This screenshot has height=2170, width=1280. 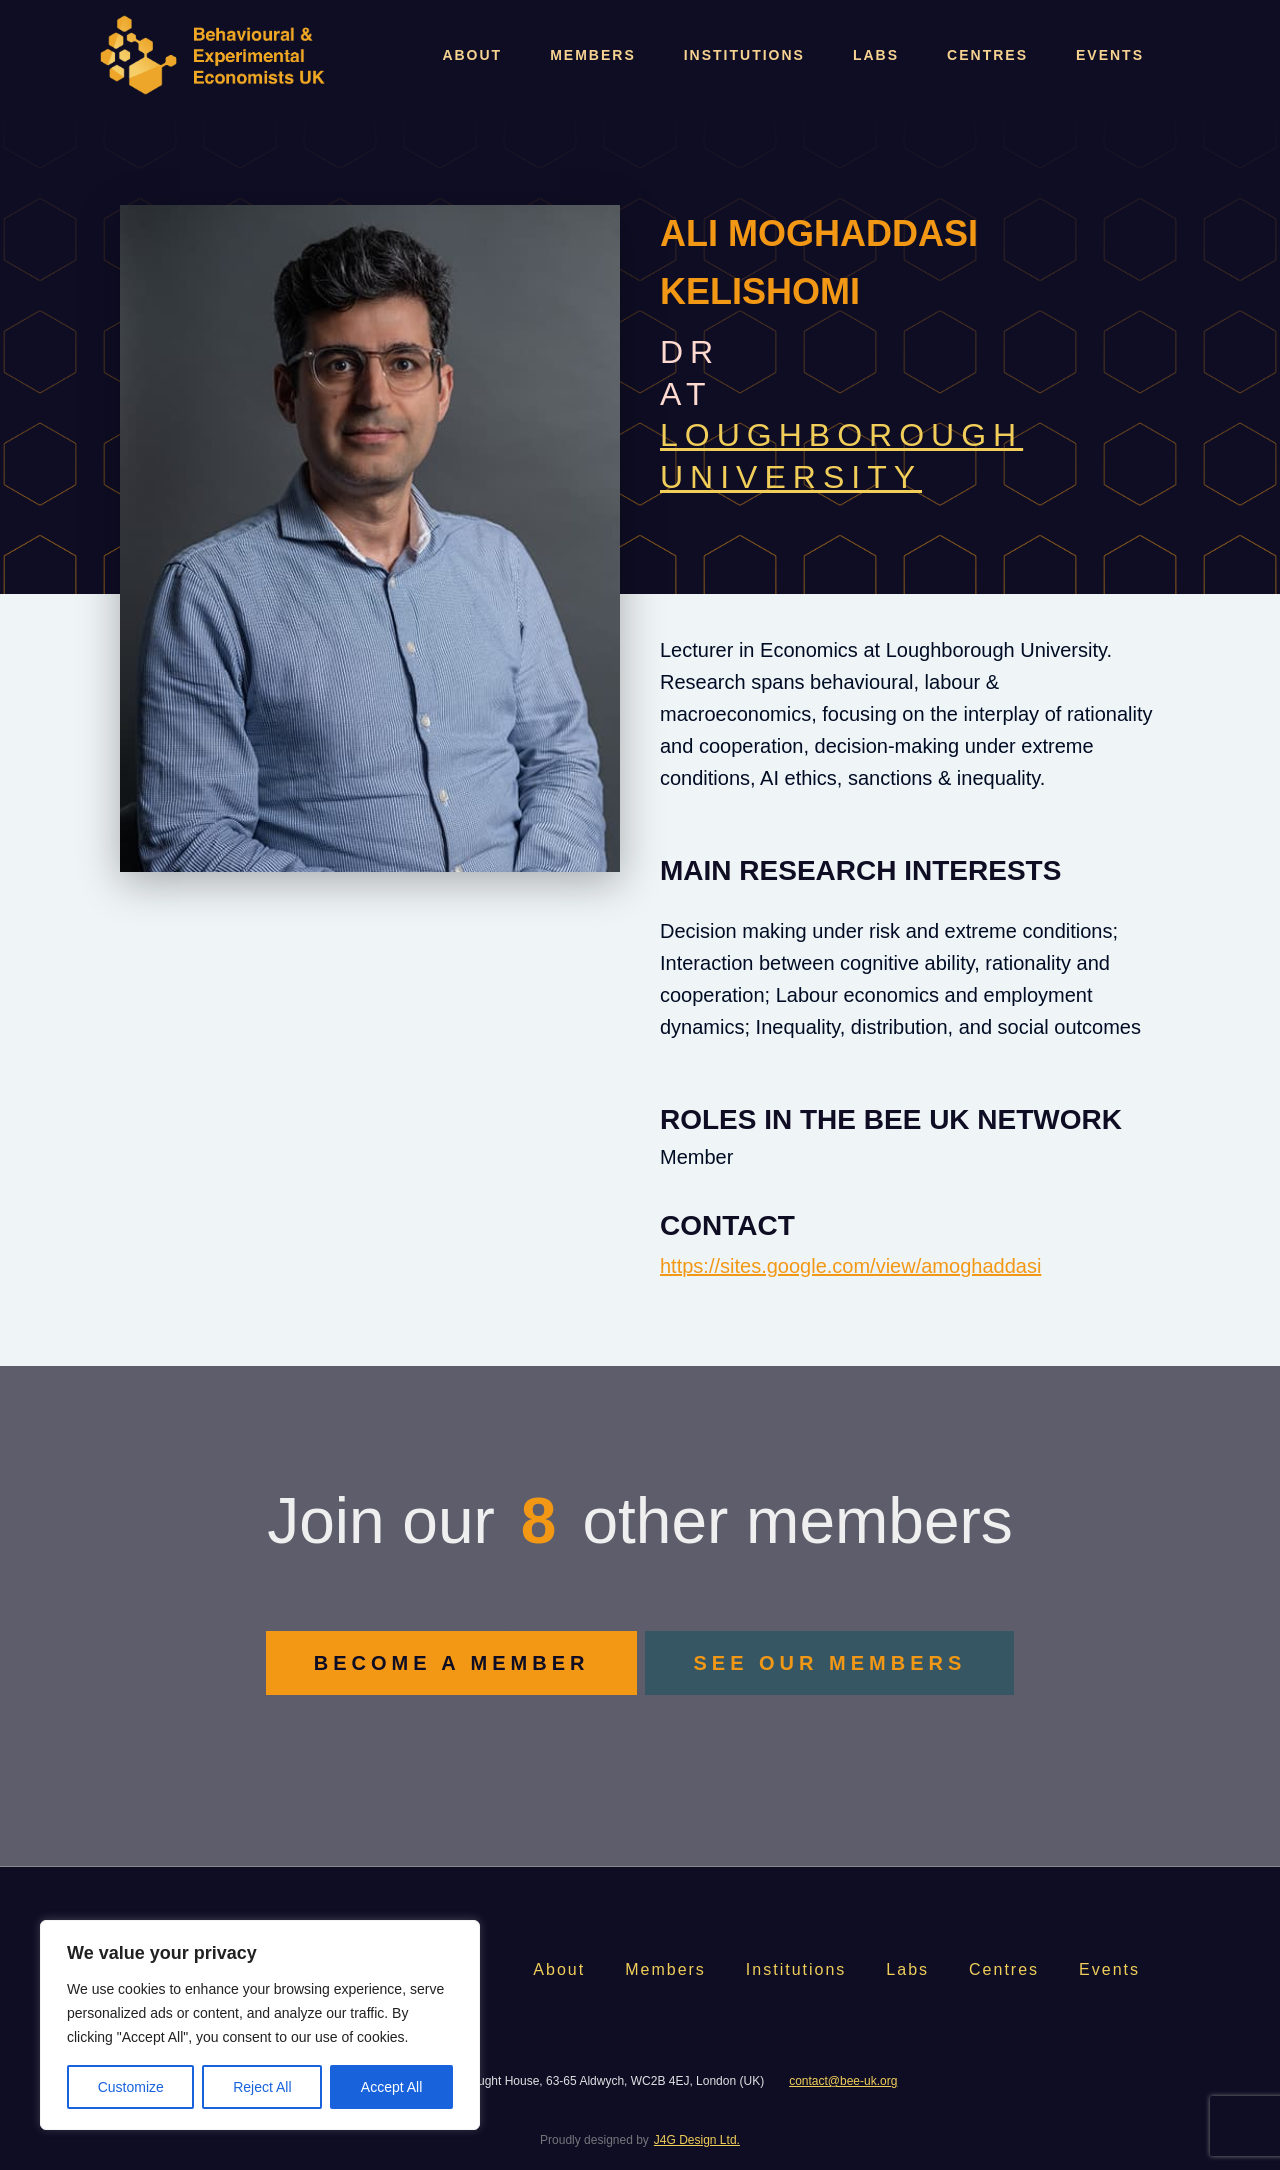 What do you see at coordinates (697, 2140) in the screenshot?
I see `J4G Design Ltd.` at bounding box center [697, 2140].